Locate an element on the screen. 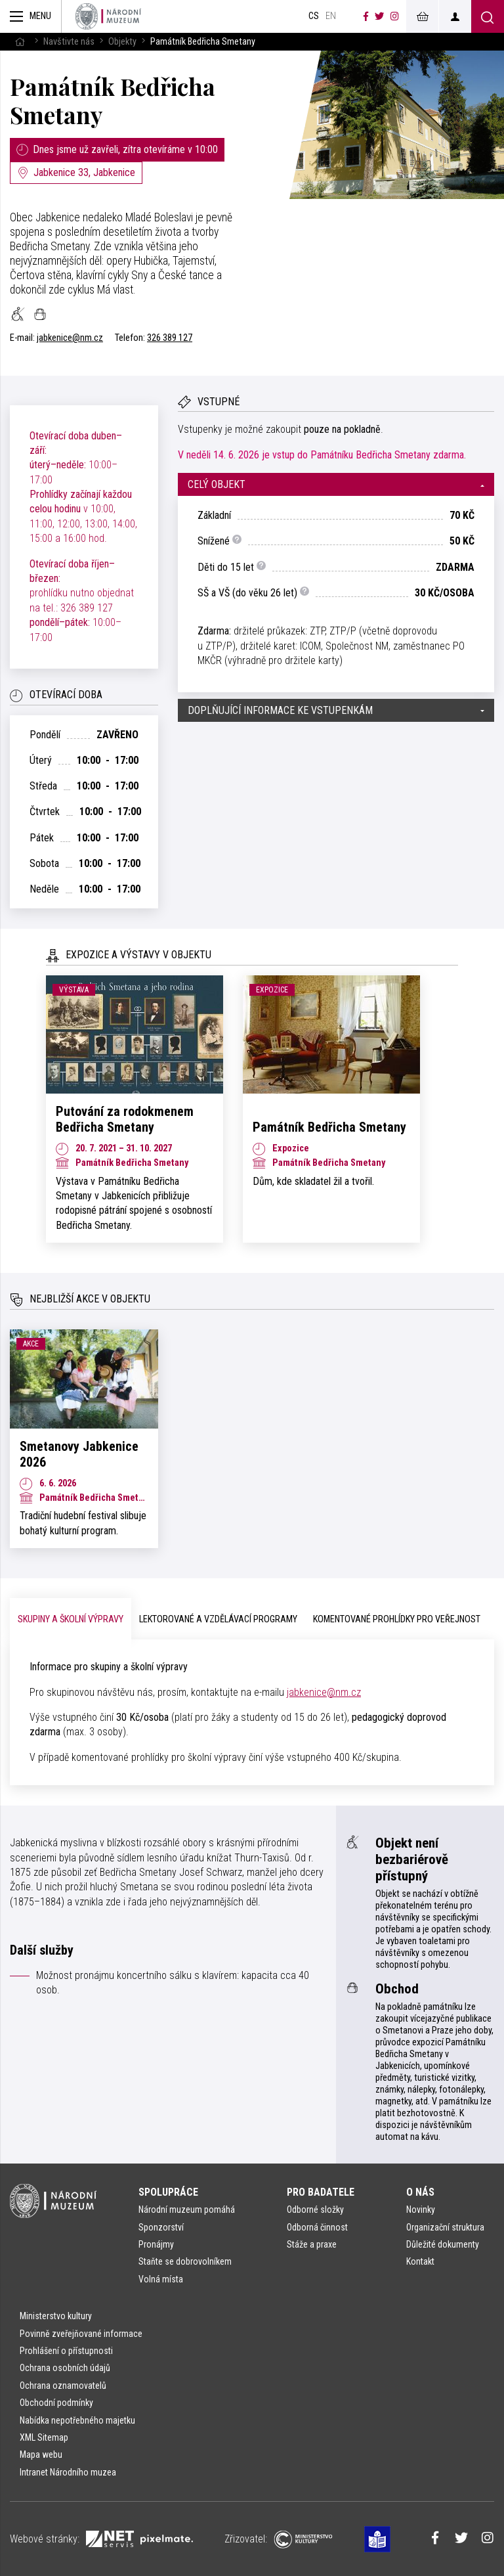  Pronájmy is located at coordinates (156, 2244).